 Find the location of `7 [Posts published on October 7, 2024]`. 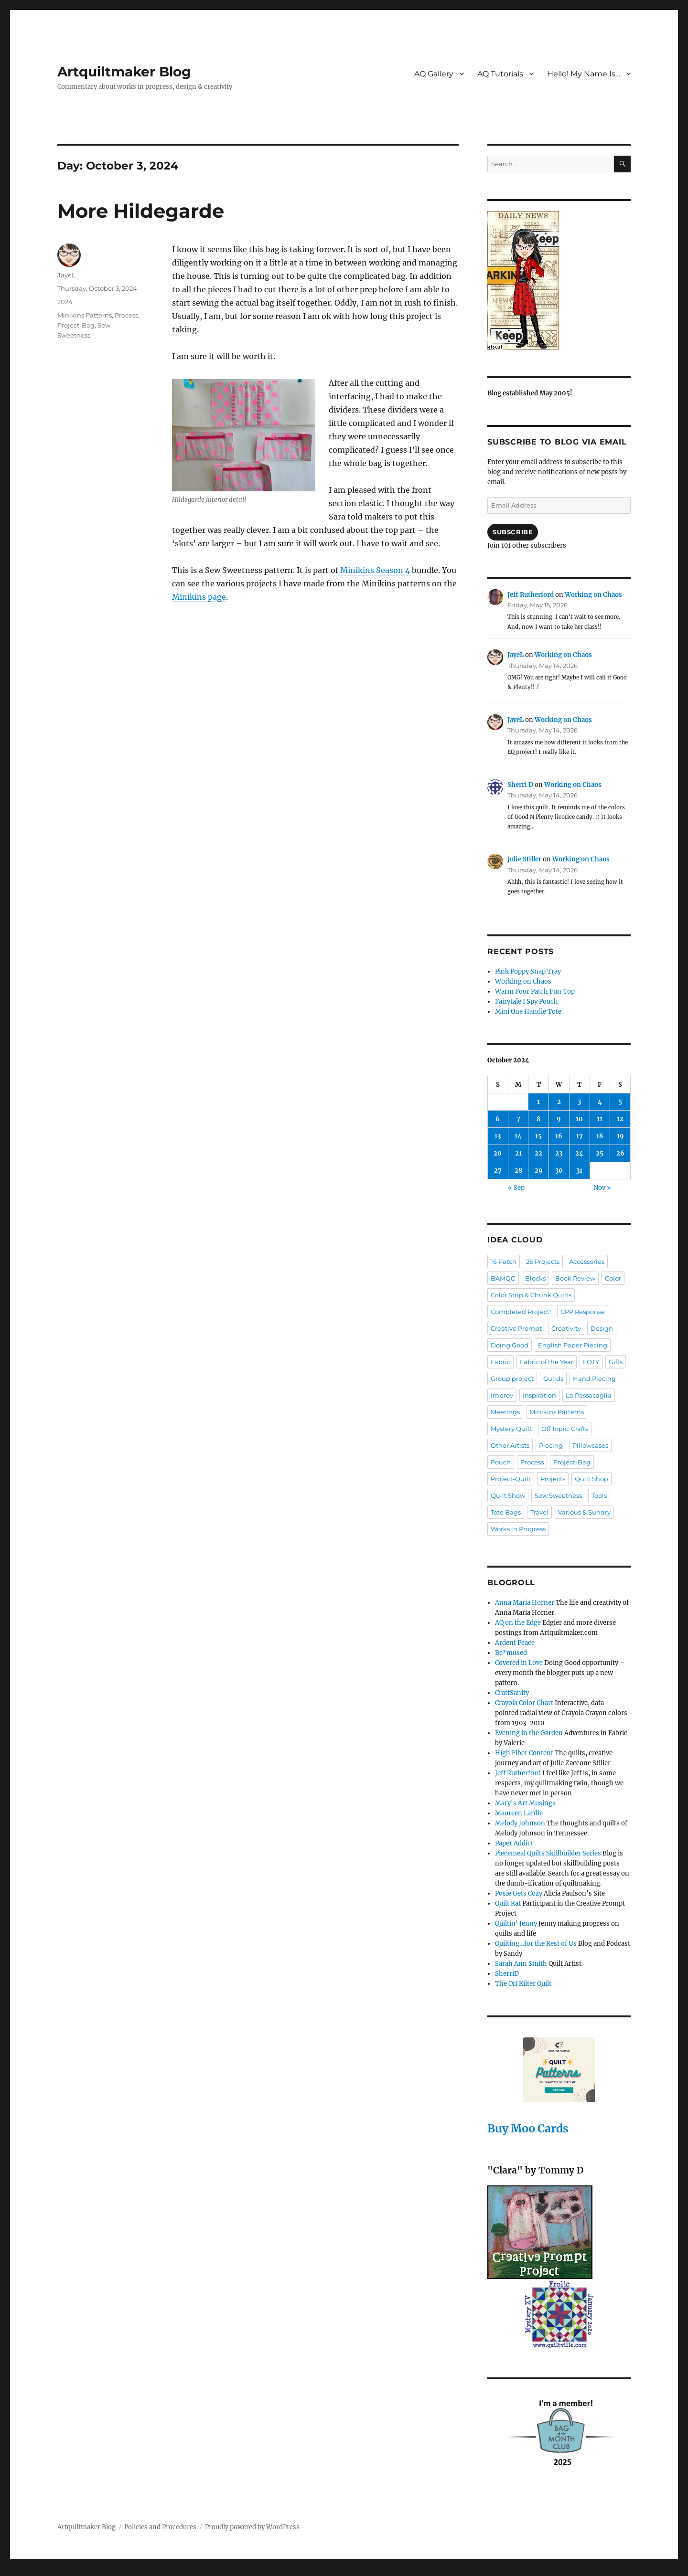

7 [Posts published on October 7, 2024] is located at coordinates (518, 1119).